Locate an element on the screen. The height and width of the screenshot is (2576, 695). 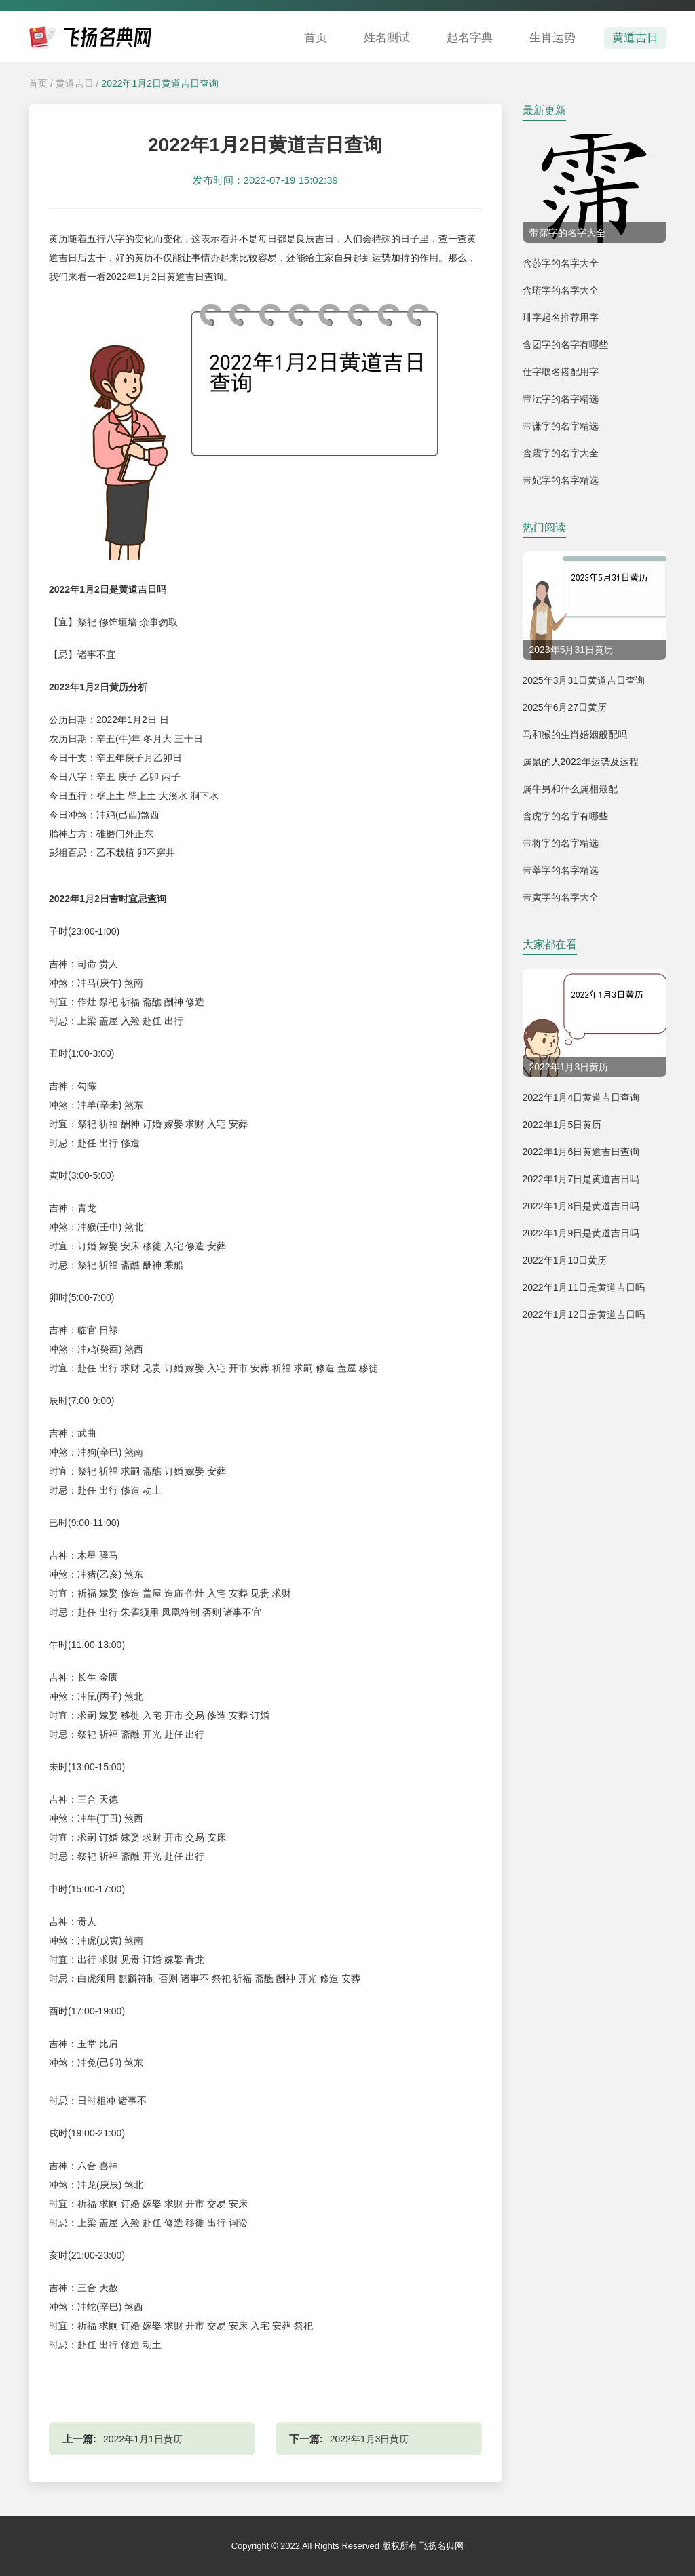
2022年1月4日黄道吉日查询 is located at coordinates (581, 1097).